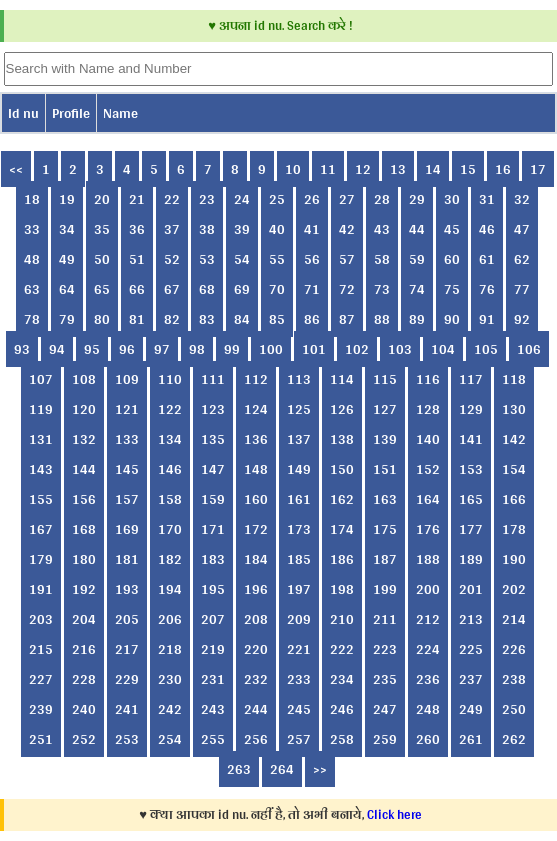 This screenshot has width=557, height=841. What do you see at coordinates (529, 349) in the screenshot?
I see `106` at bounding box center [529, 349].